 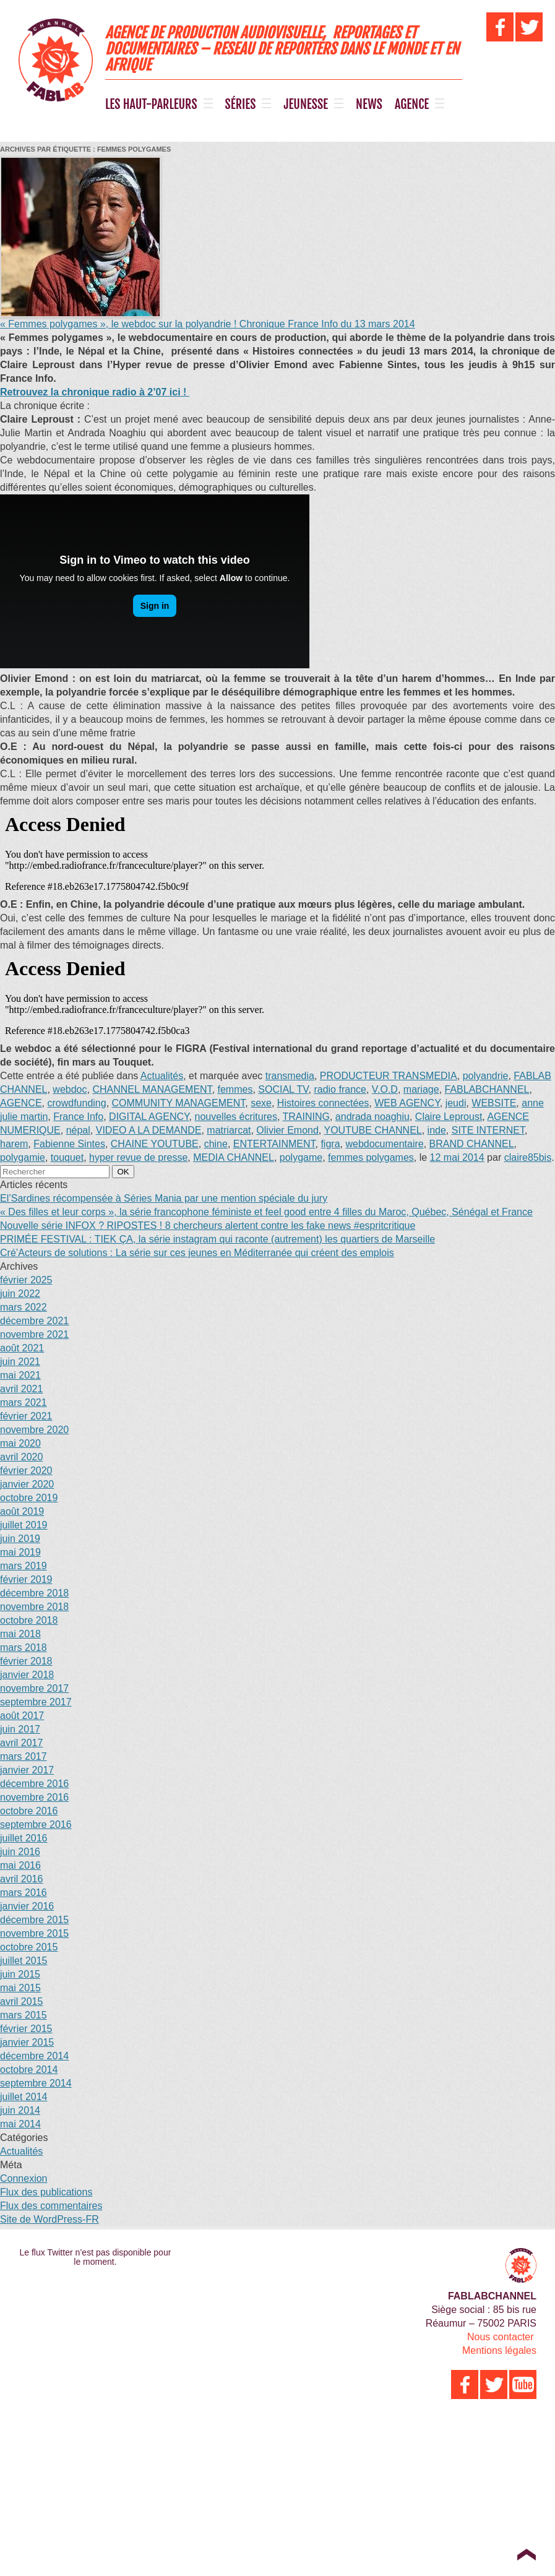 I want to click on claire85bis, so click(x=527, y=1157).